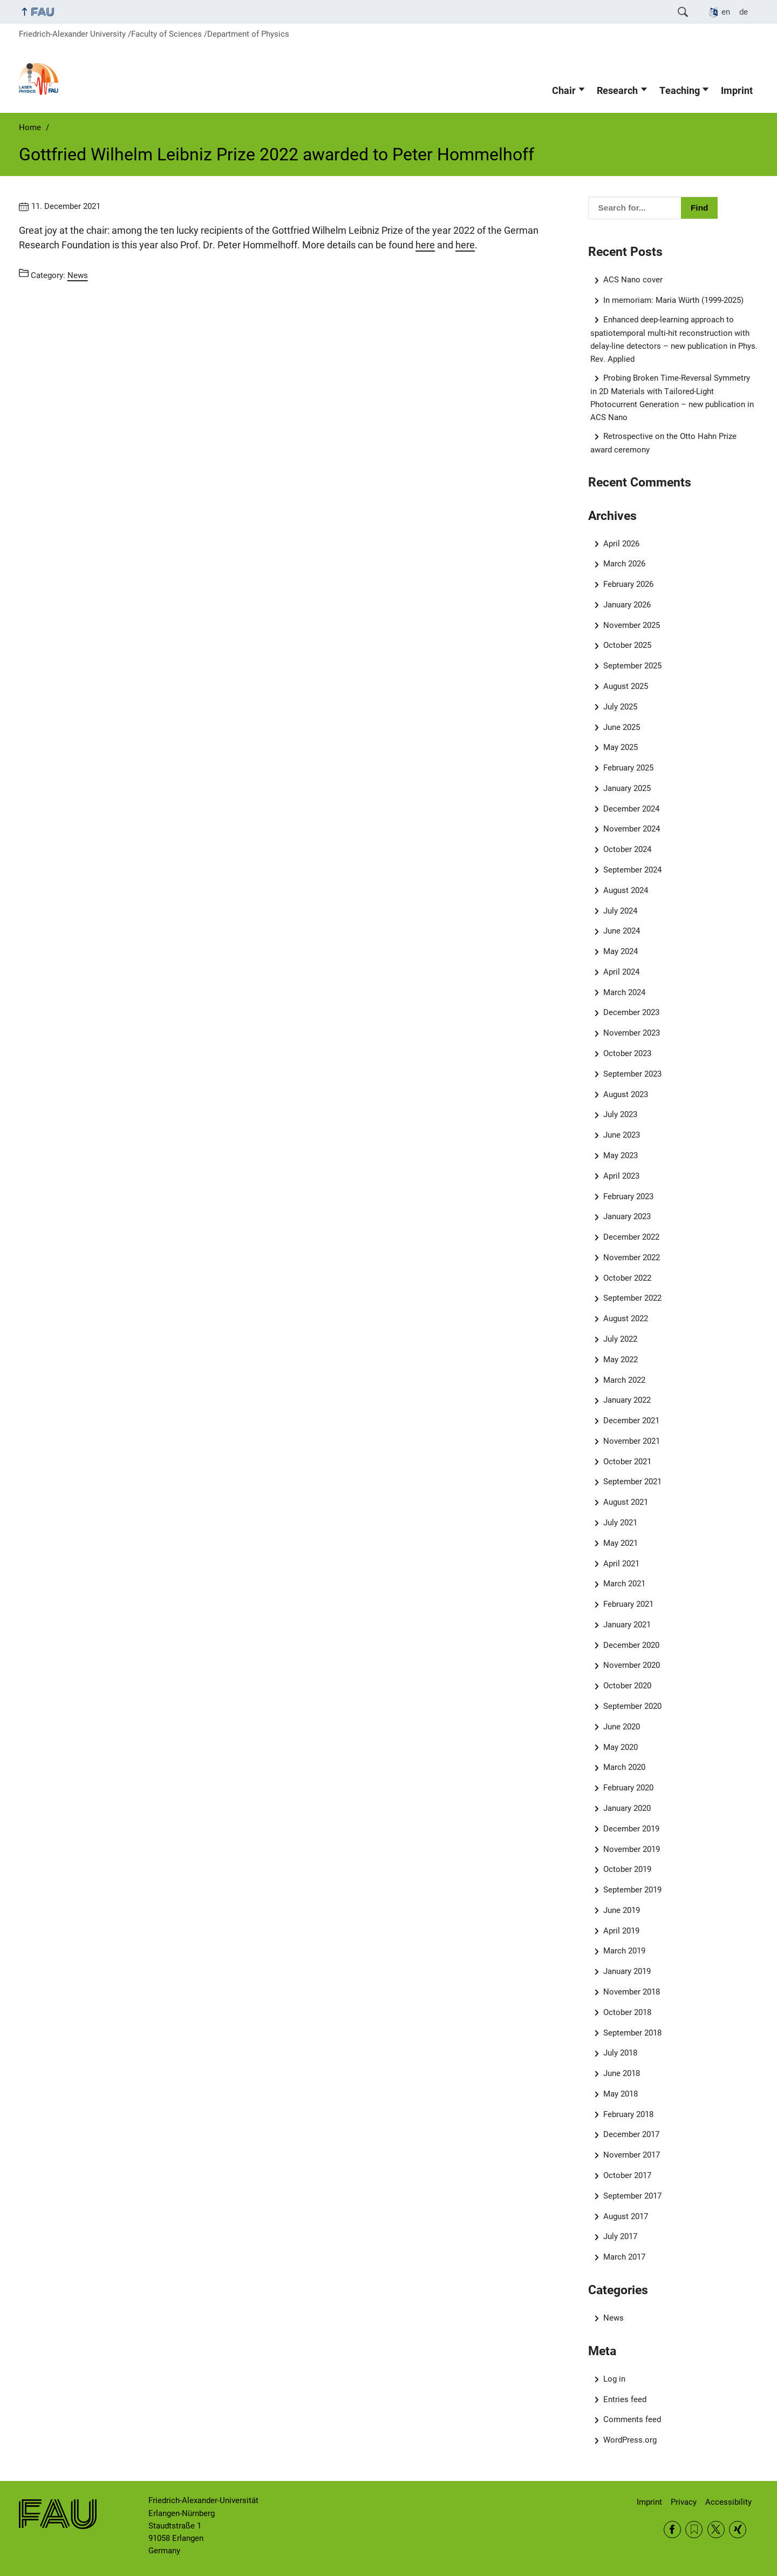 Image resolution: width=777 pixels, height=2576 pixels. Describe the element at coordinates (425, 245) in the screenshot. I see `here` at that location.